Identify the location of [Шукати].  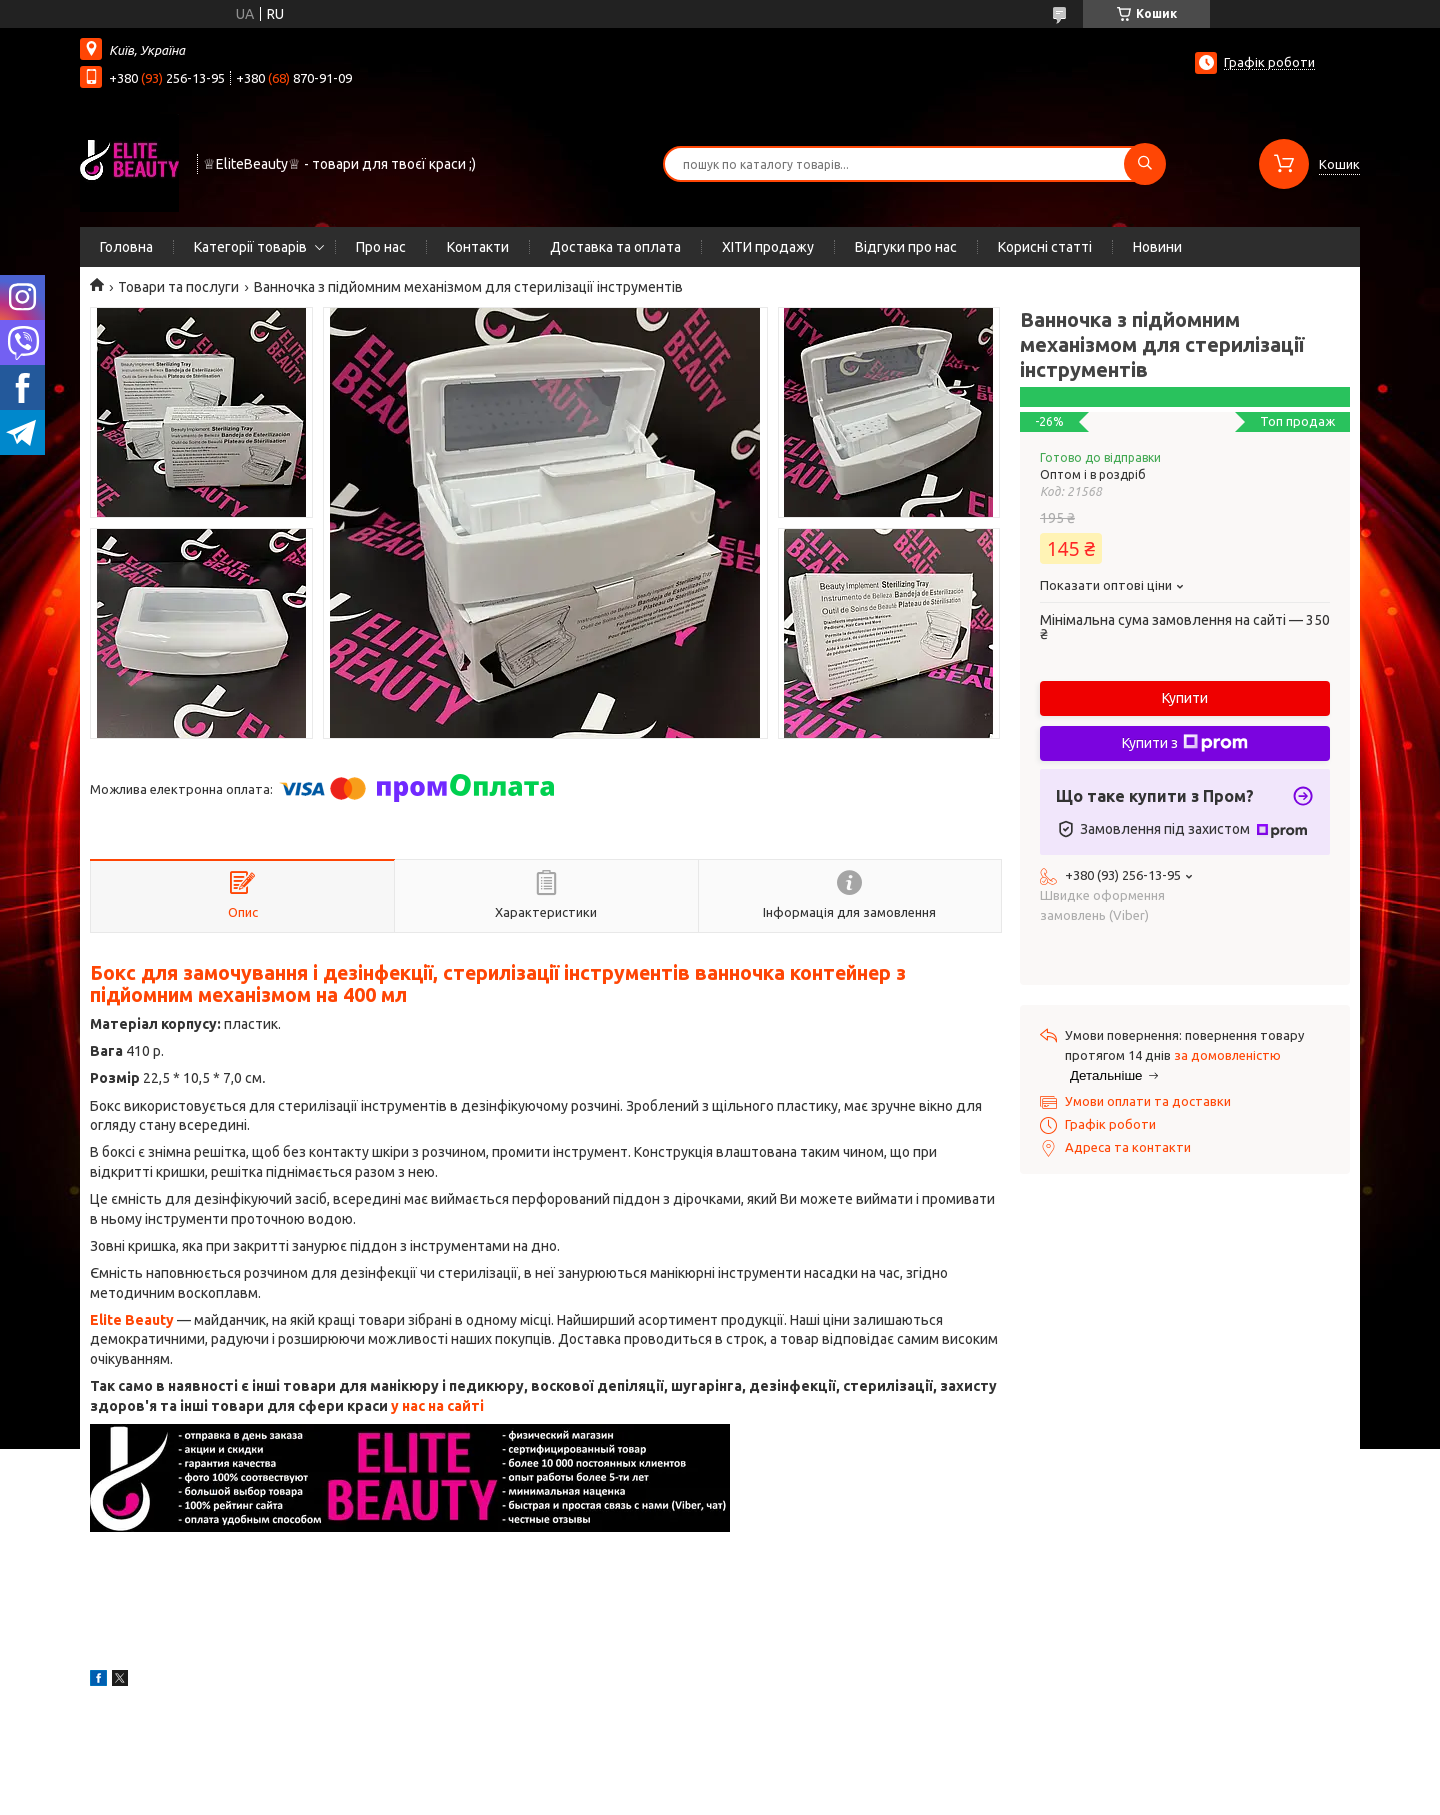
(1145, 164).